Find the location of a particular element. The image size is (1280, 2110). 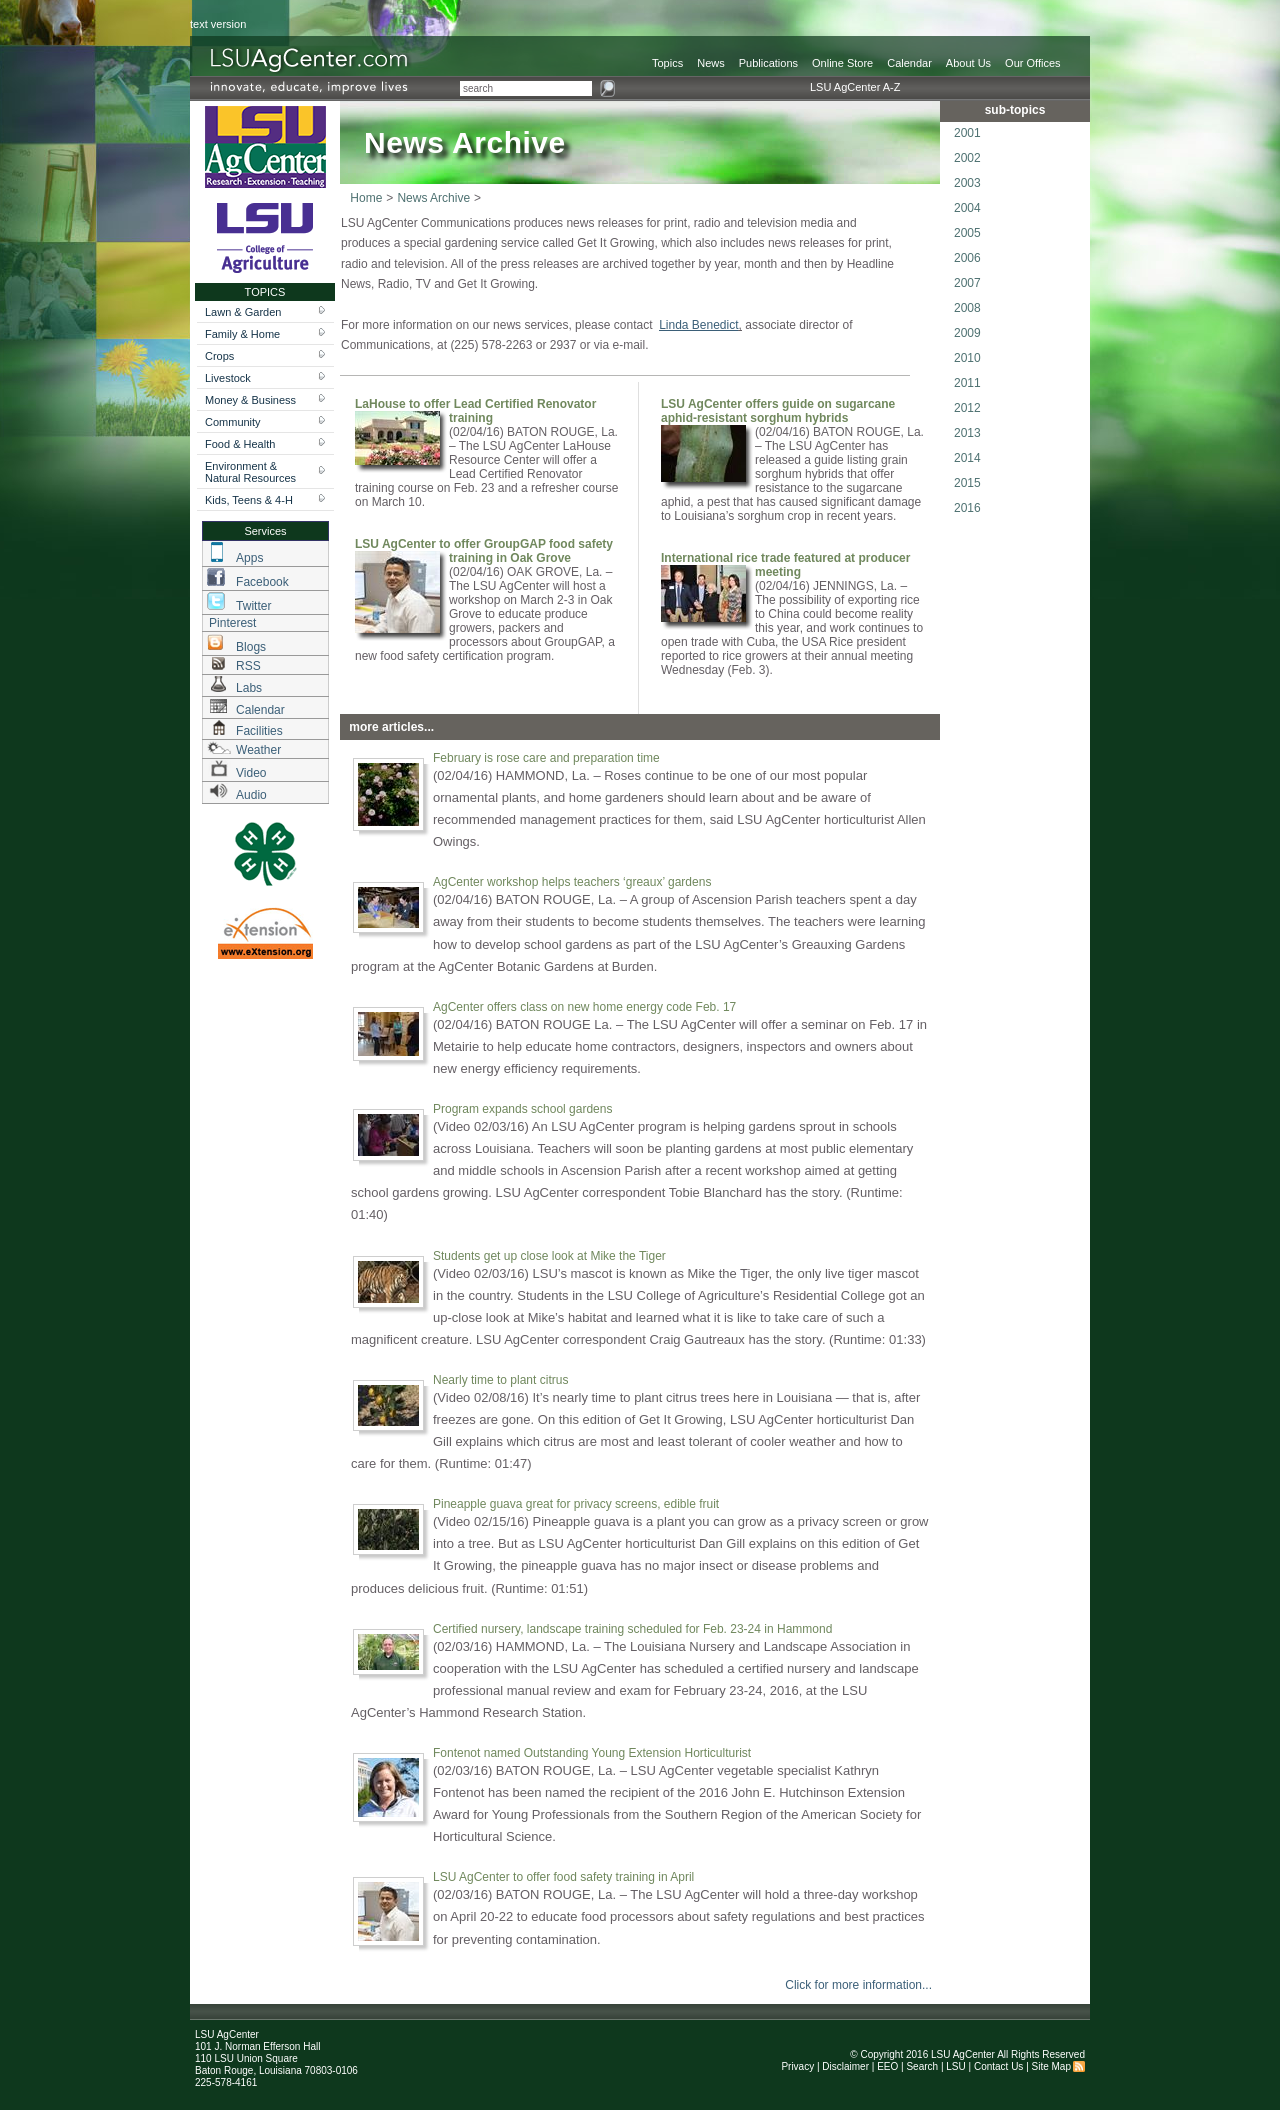

Privacy is located at coordinates (797, 2066).